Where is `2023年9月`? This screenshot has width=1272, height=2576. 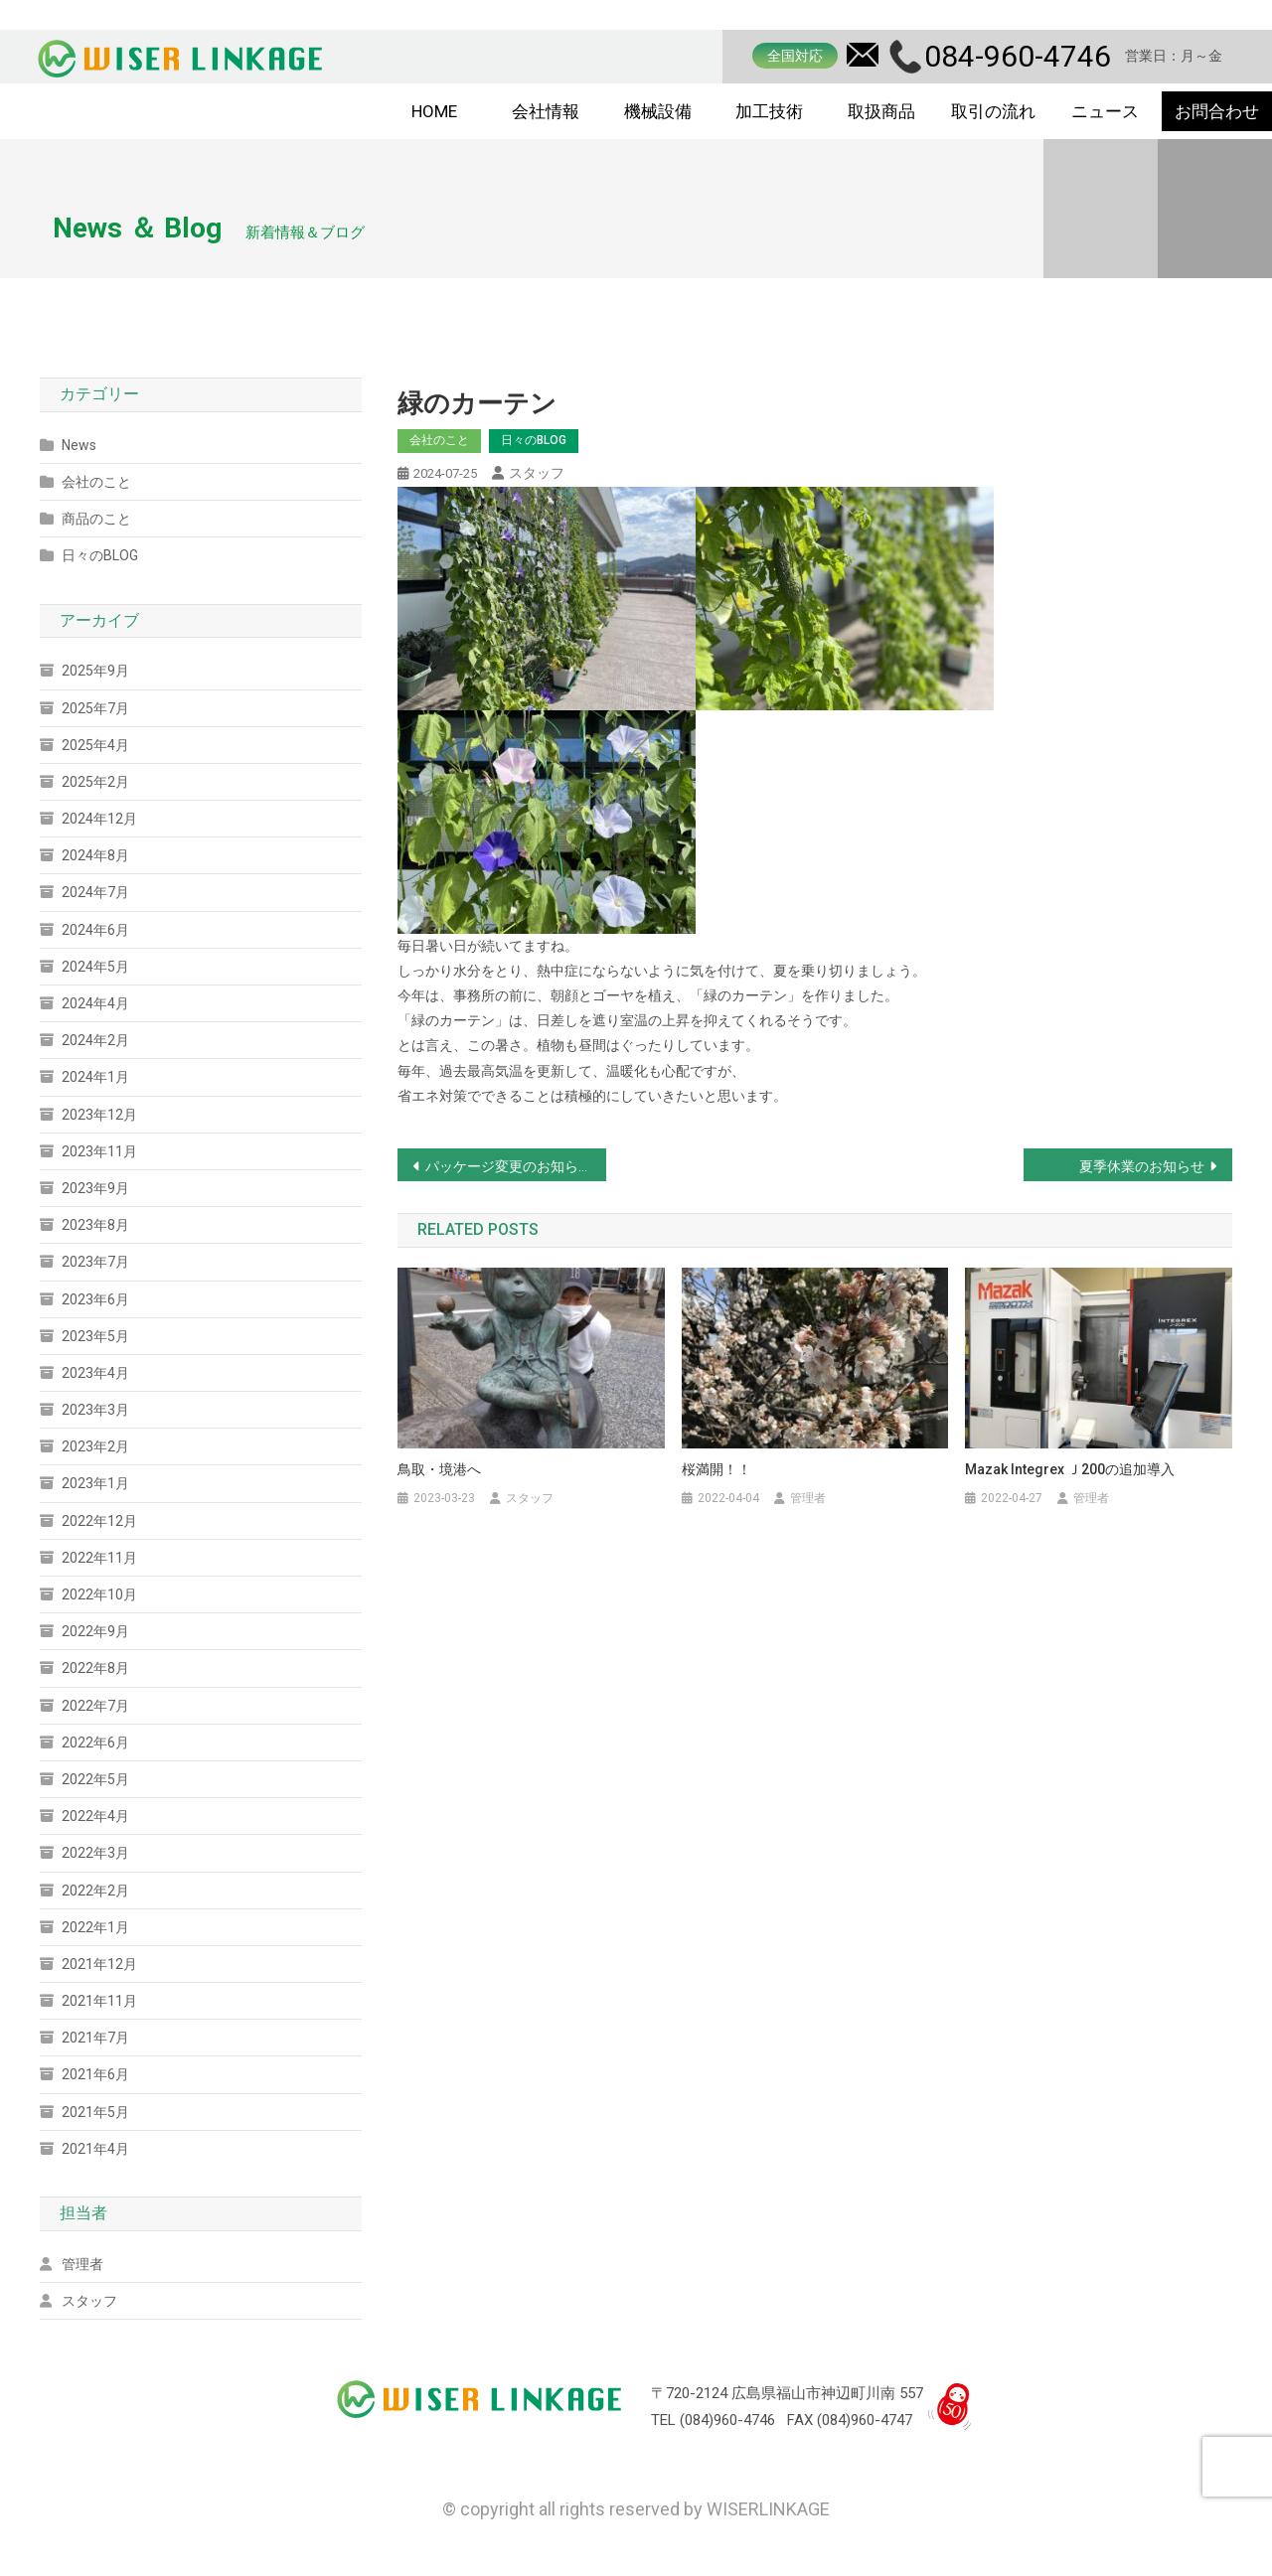 2023年9月 is located at coordinates (95, 1188).